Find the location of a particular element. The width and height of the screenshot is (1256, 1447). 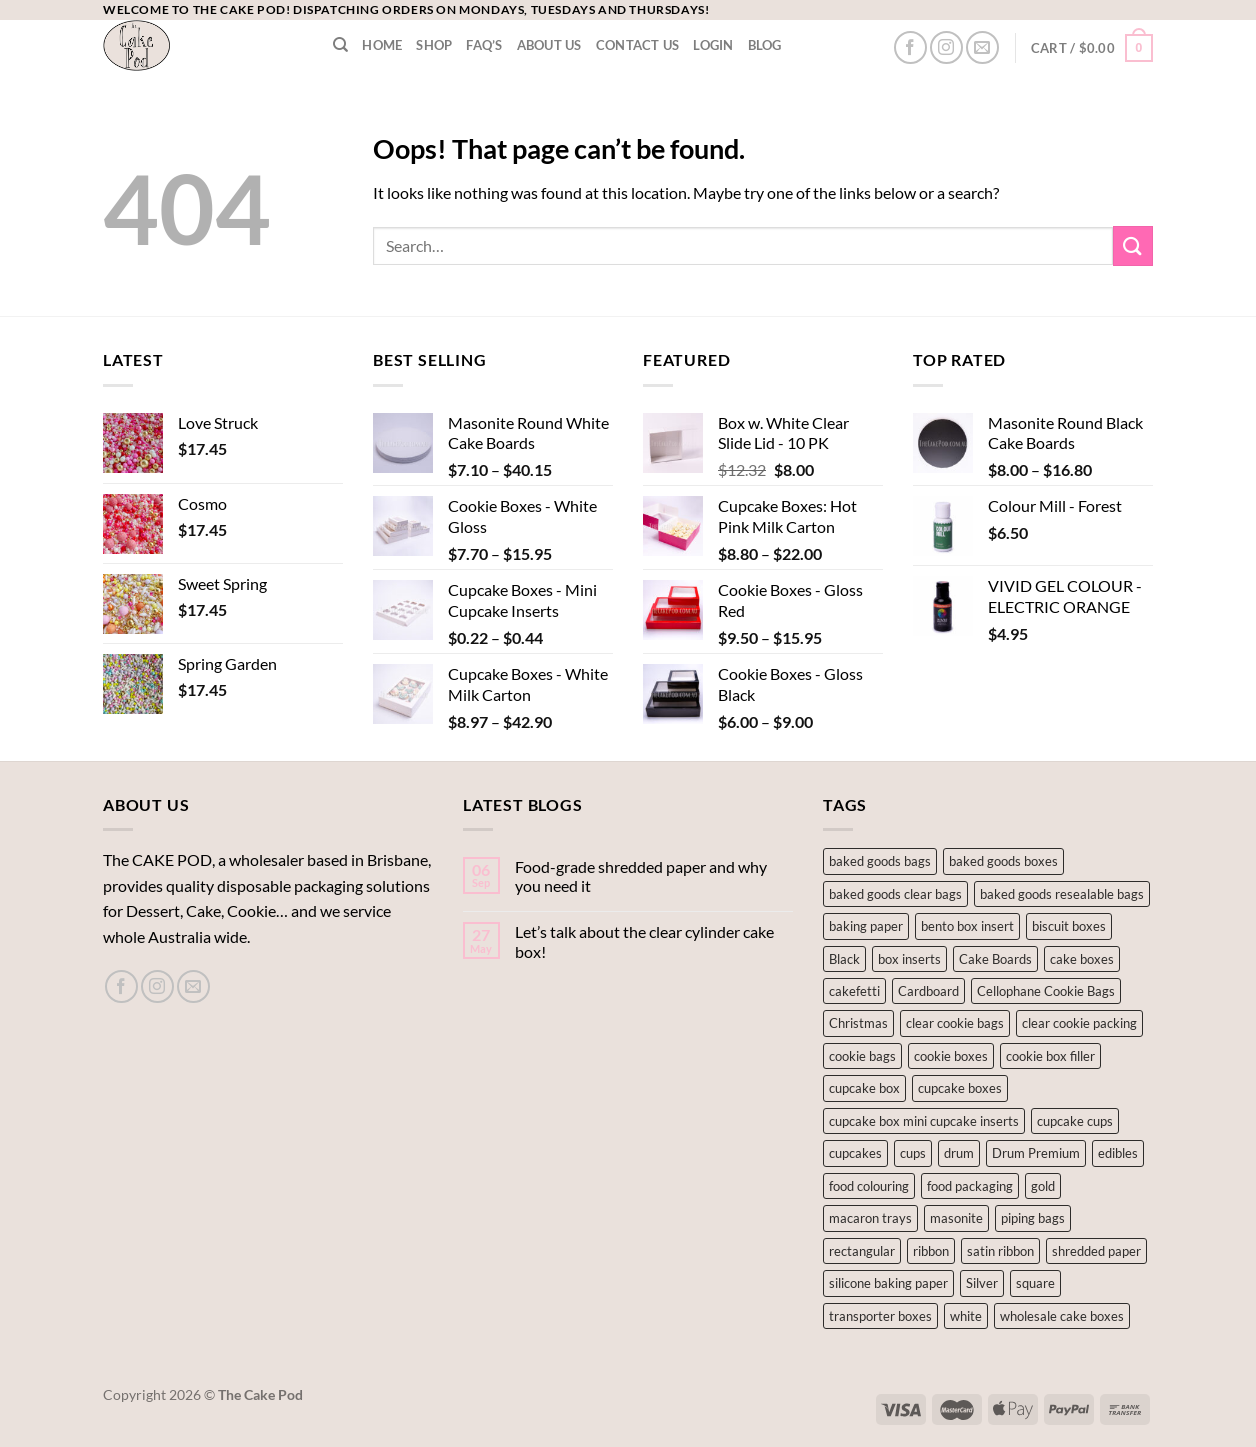

FAQ’s is located at coordinates (484, 45).